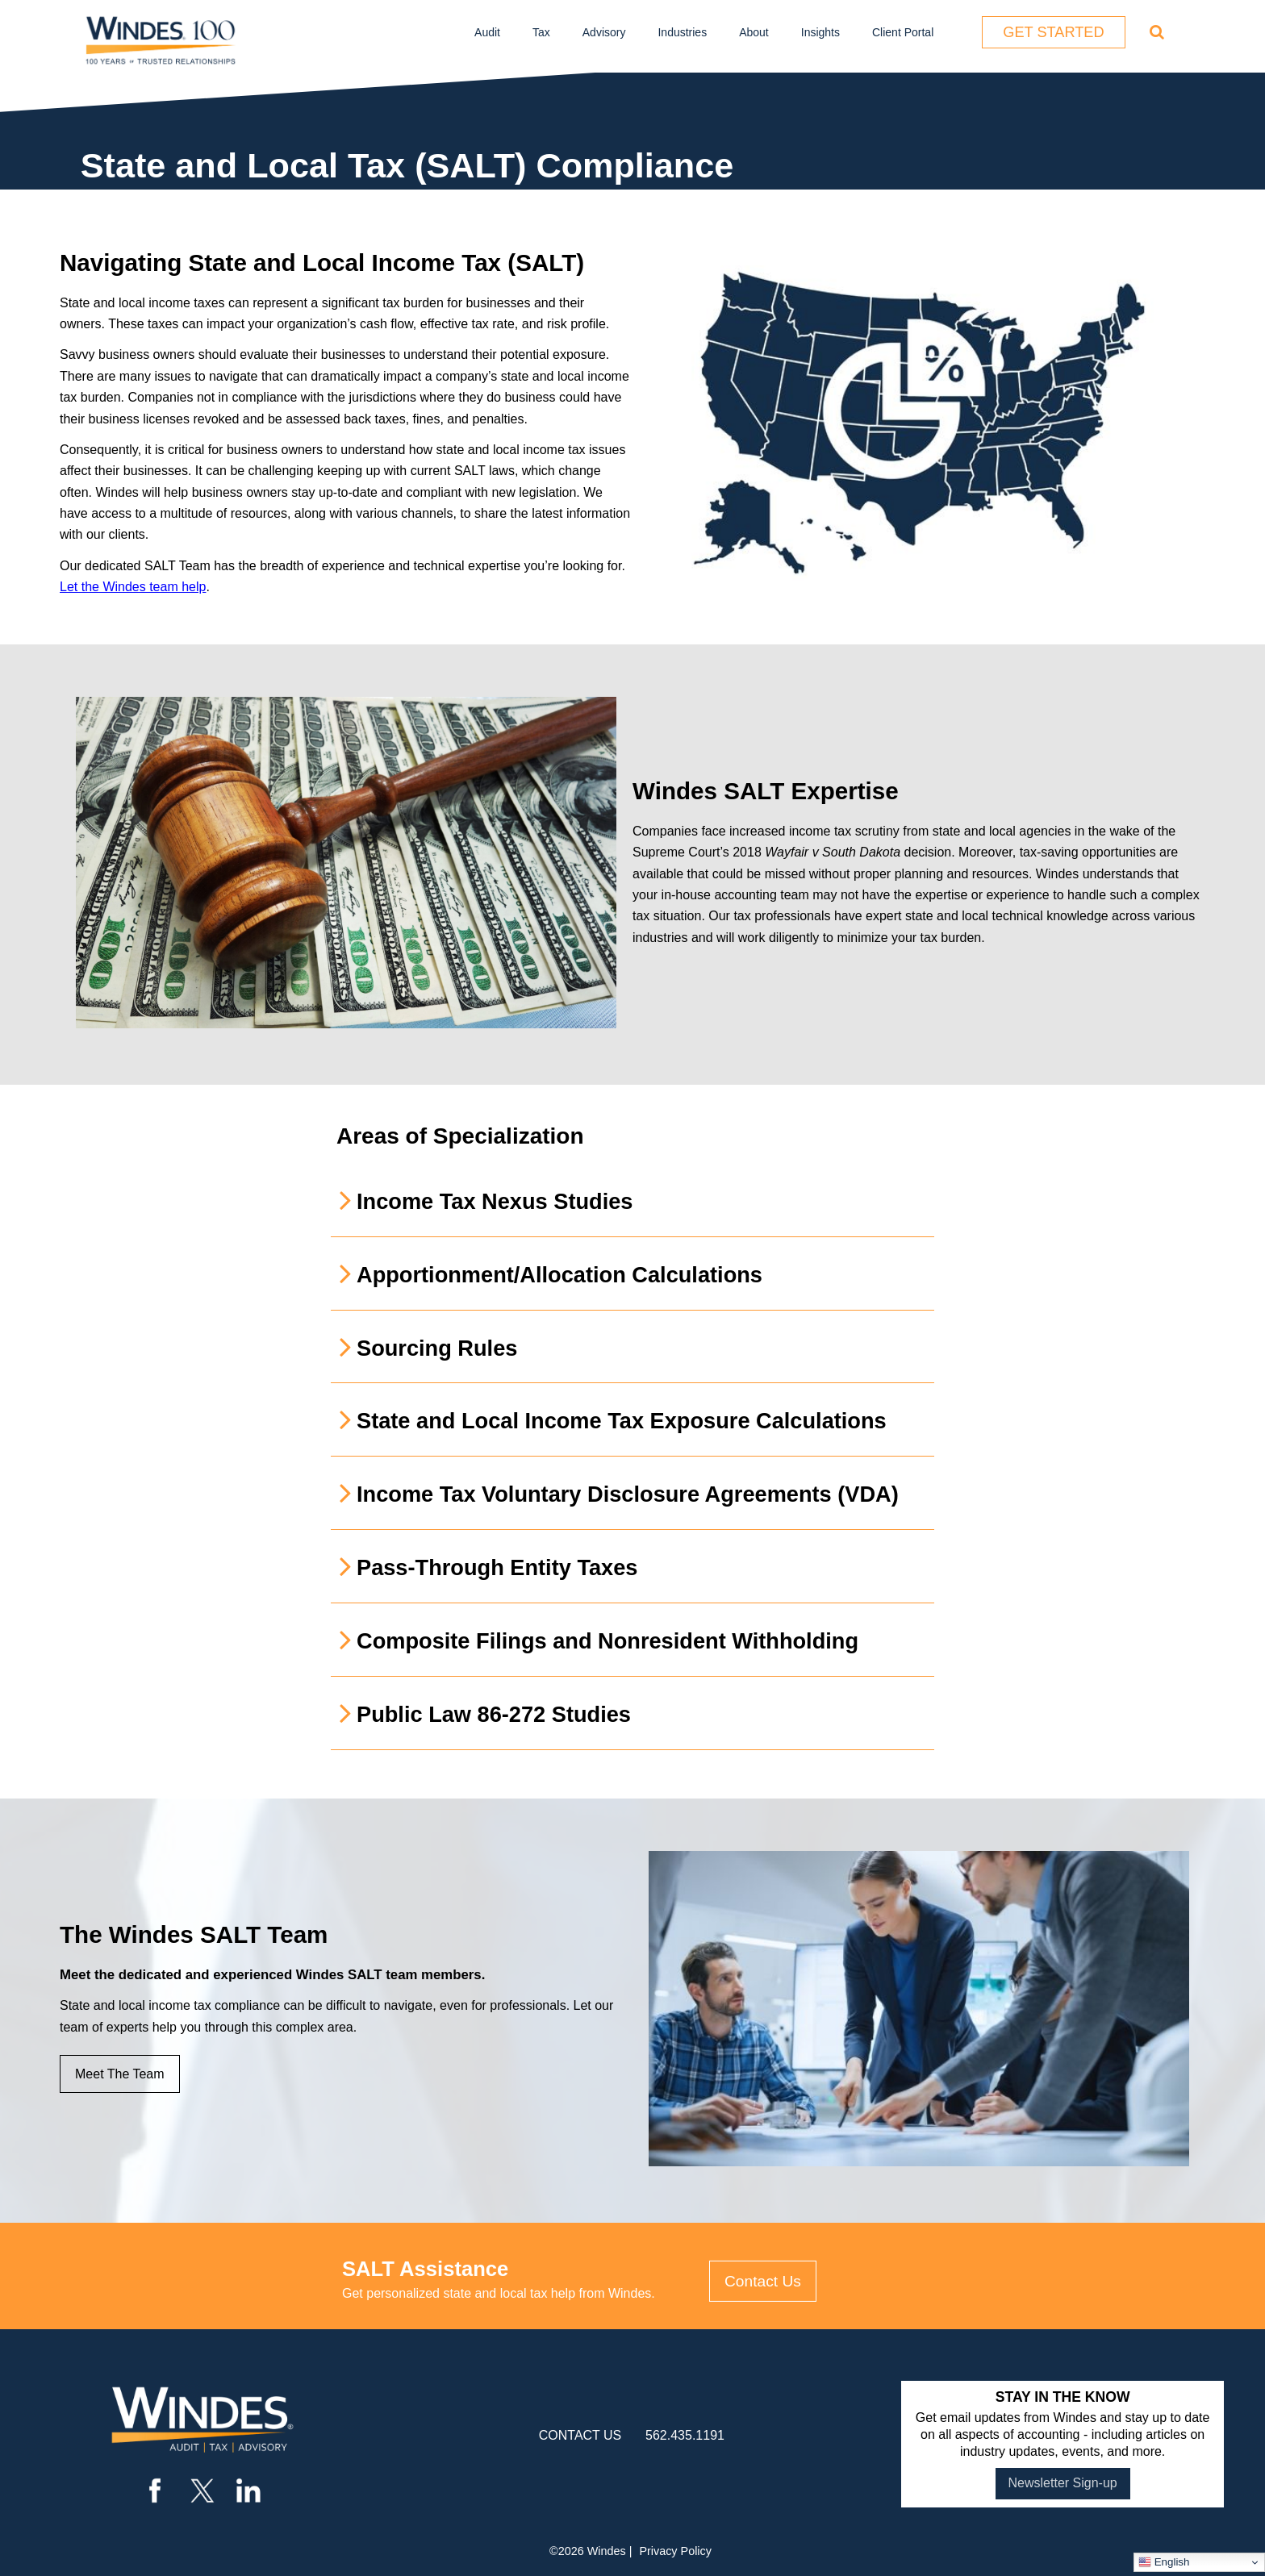 This screenshot has width=1265, height=2576. I want to click on Privacy Policy, so click(675, 2551).